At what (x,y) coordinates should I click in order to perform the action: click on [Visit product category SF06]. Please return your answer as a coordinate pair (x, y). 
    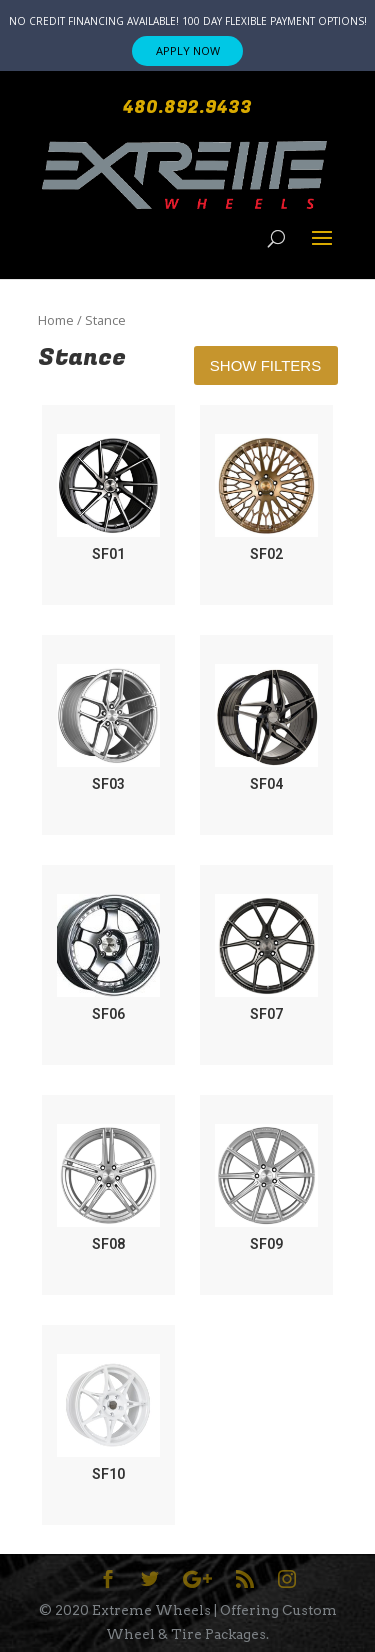
    Looking at the image, I should click on (108, 959).